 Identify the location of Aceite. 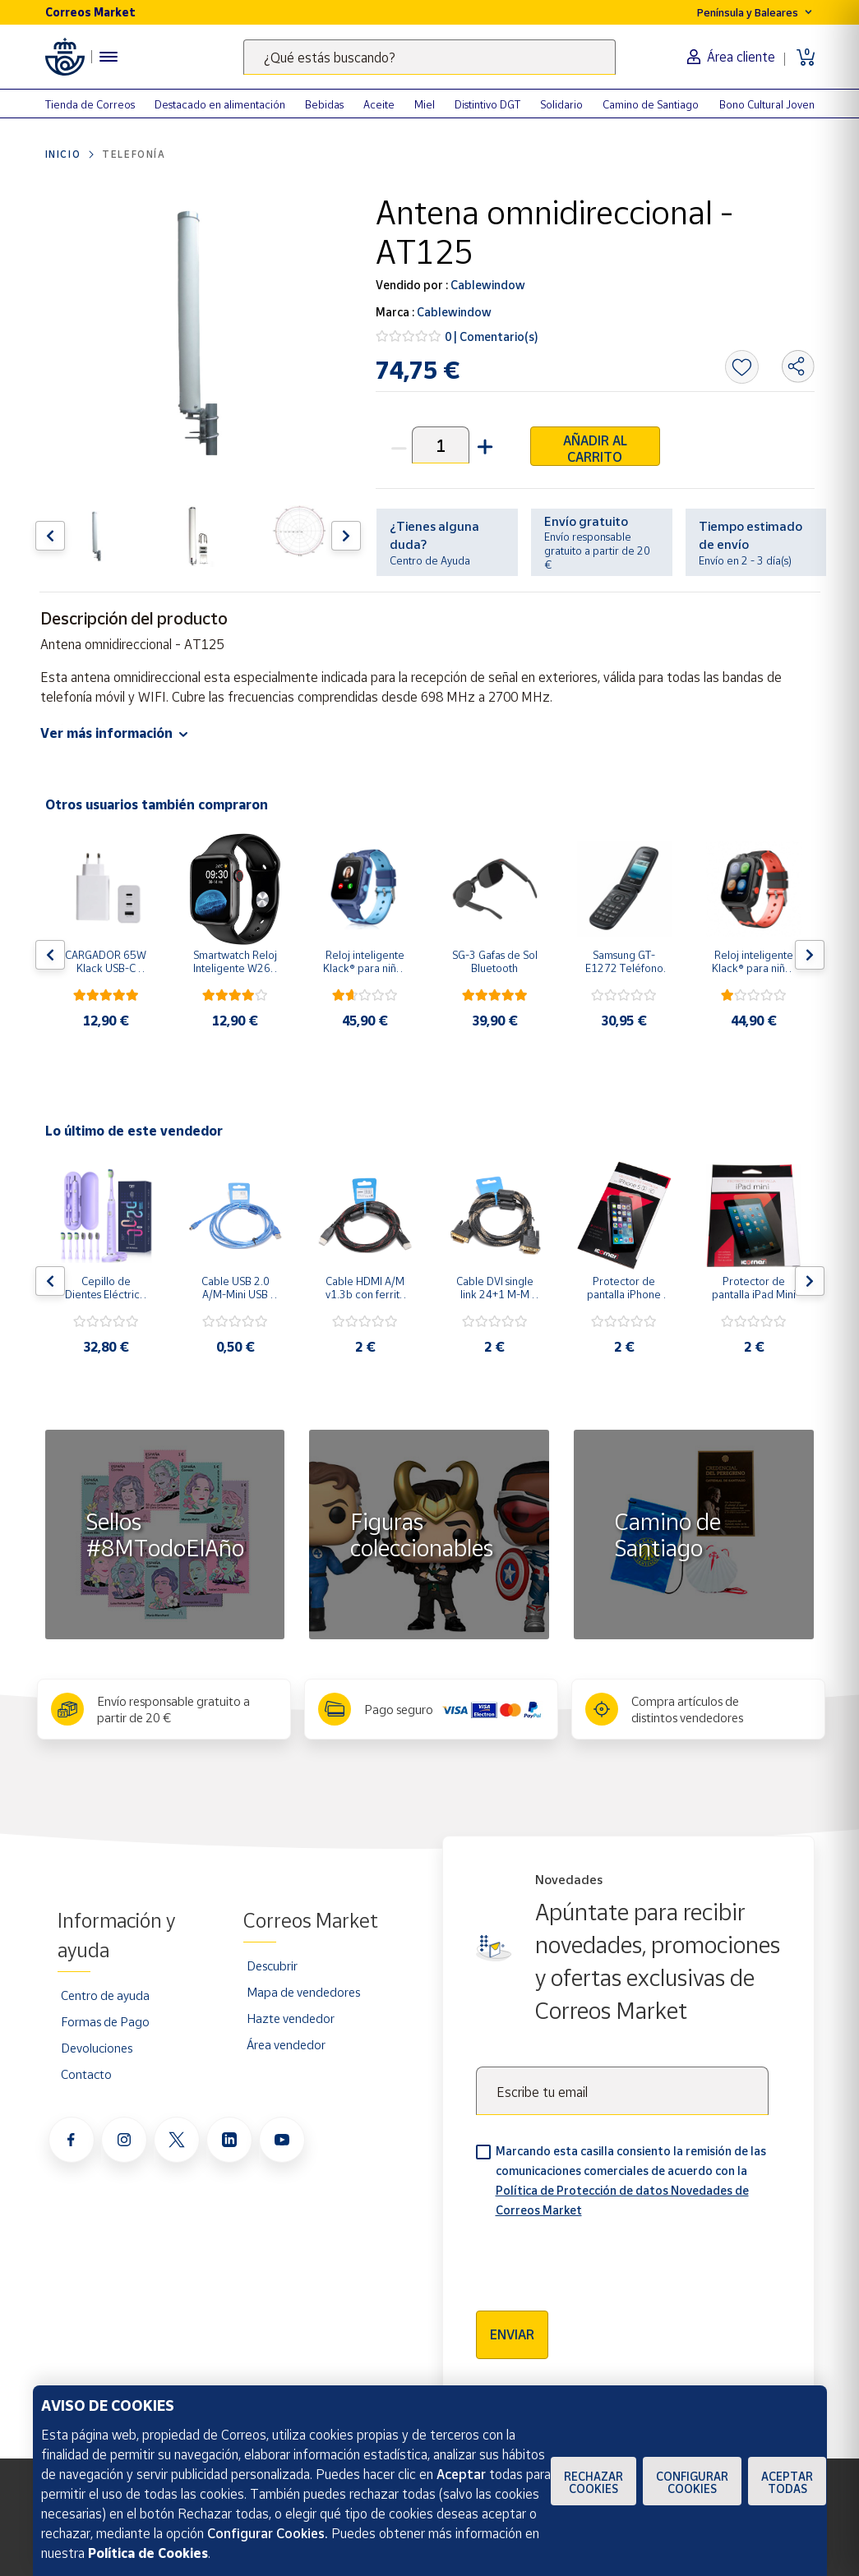
(379, 104).